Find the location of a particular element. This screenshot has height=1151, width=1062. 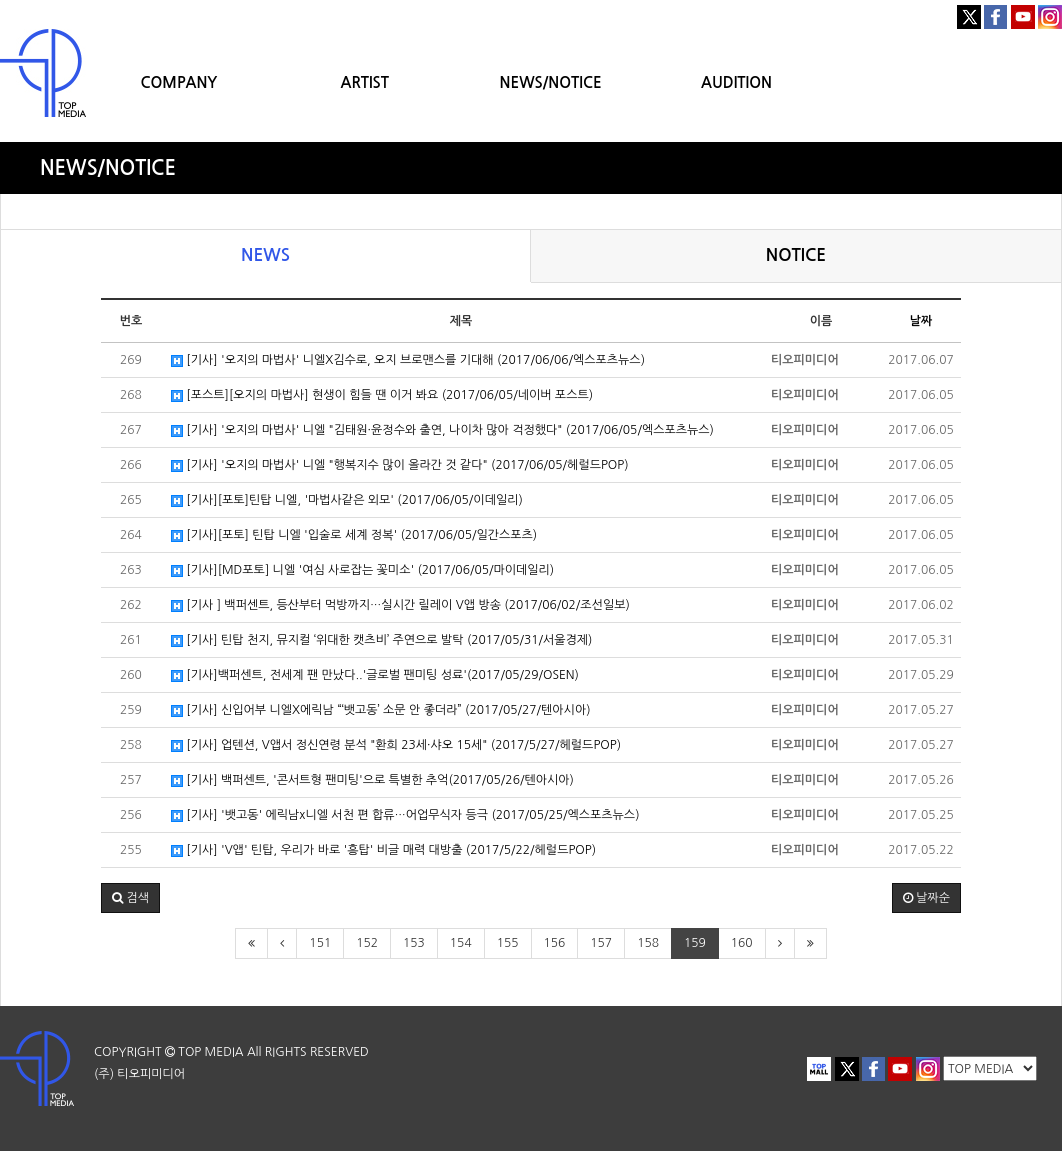

[기사] 'V앱' 틴탑, 우리가 바로 '흥탑' 비글 매력 대방출 (2017/5/22/헤럴드POP) is located at coordinates (383, 850).